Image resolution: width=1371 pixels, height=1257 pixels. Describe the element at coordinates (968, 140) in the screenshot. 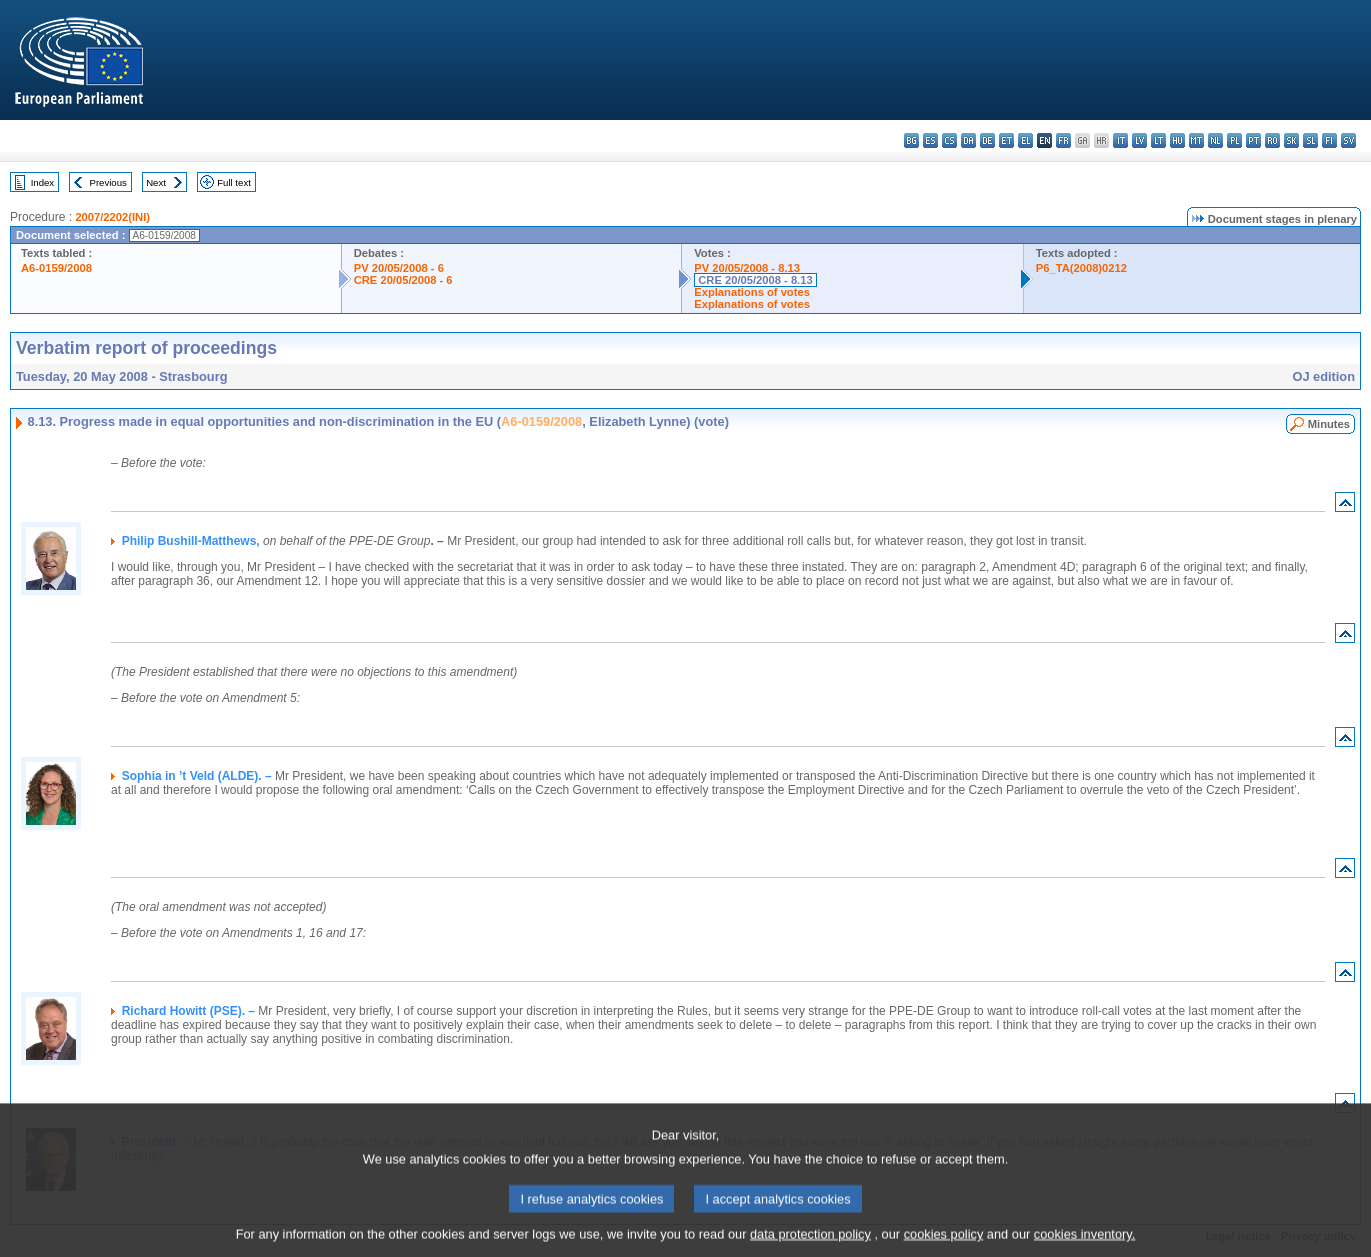

I see `da - dansk` at that location.